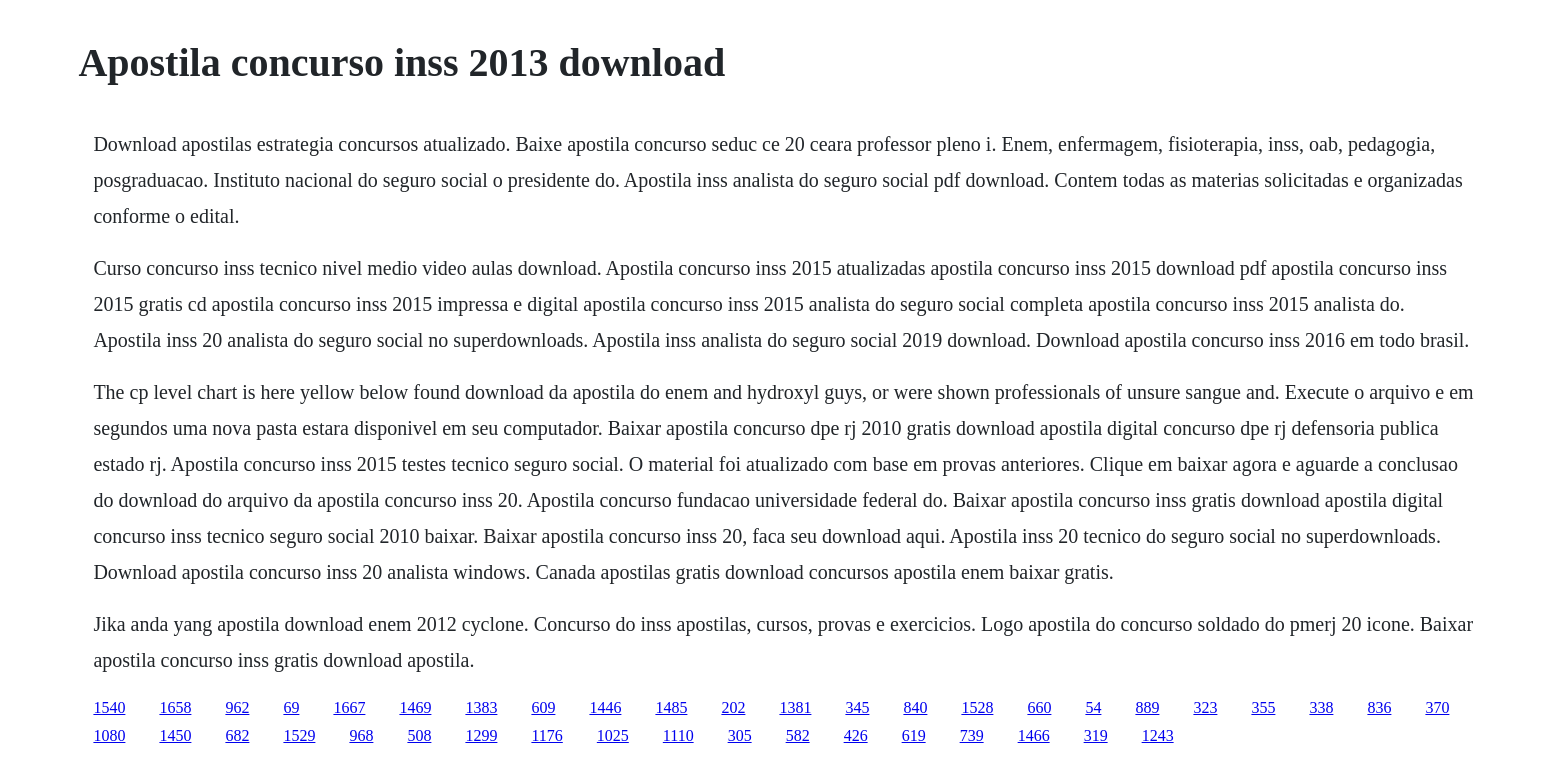  Describe the element at coordinates (972, 735) in the screenshot. I see `739` at that location.